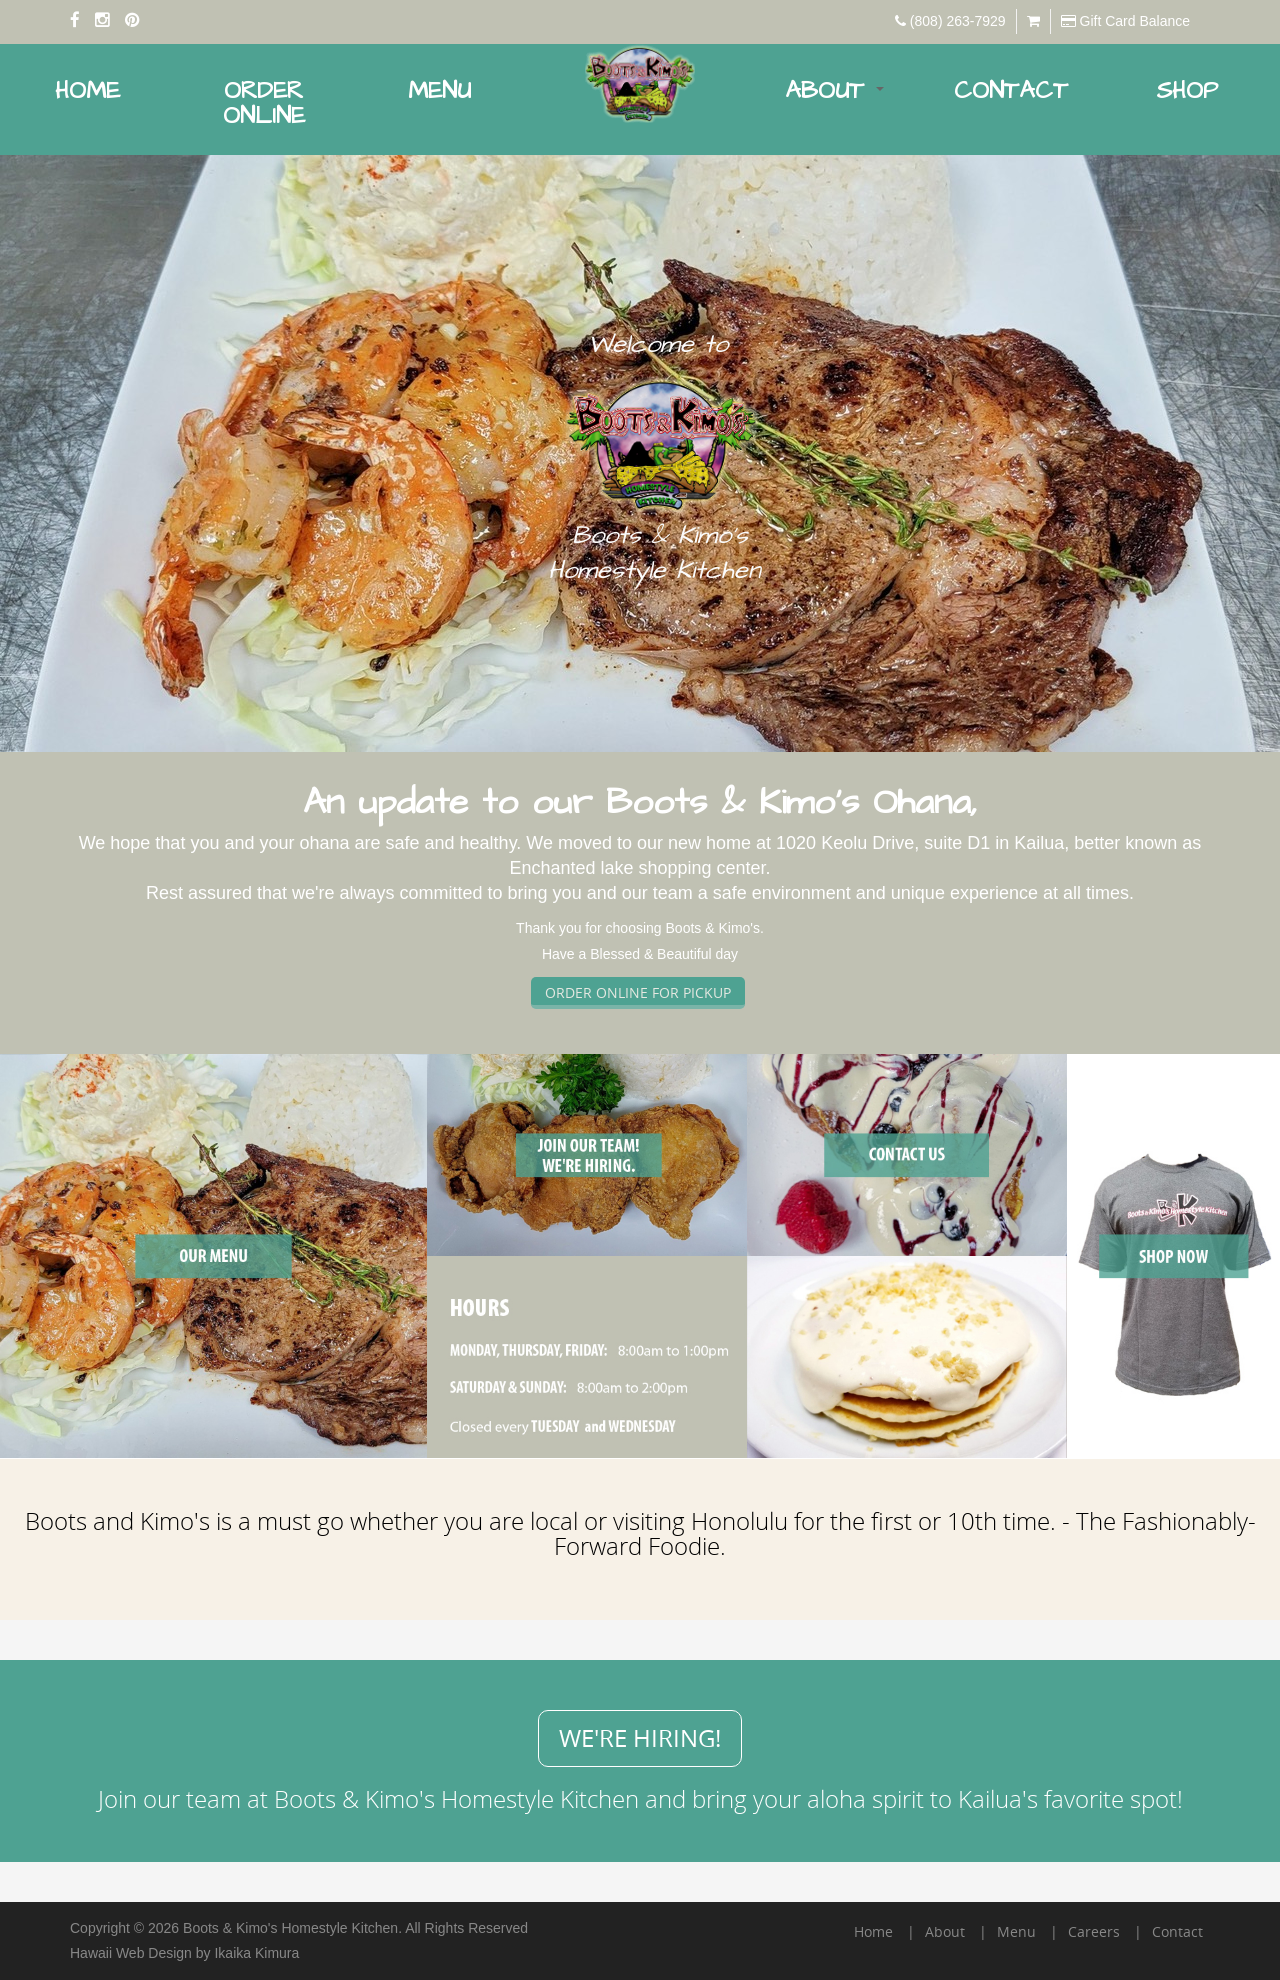  What do you see at coordinates (638, 992) in the screenshot?
I see `ORDER ONLINE FOR PICKUP` at bounding box center [638, 992].